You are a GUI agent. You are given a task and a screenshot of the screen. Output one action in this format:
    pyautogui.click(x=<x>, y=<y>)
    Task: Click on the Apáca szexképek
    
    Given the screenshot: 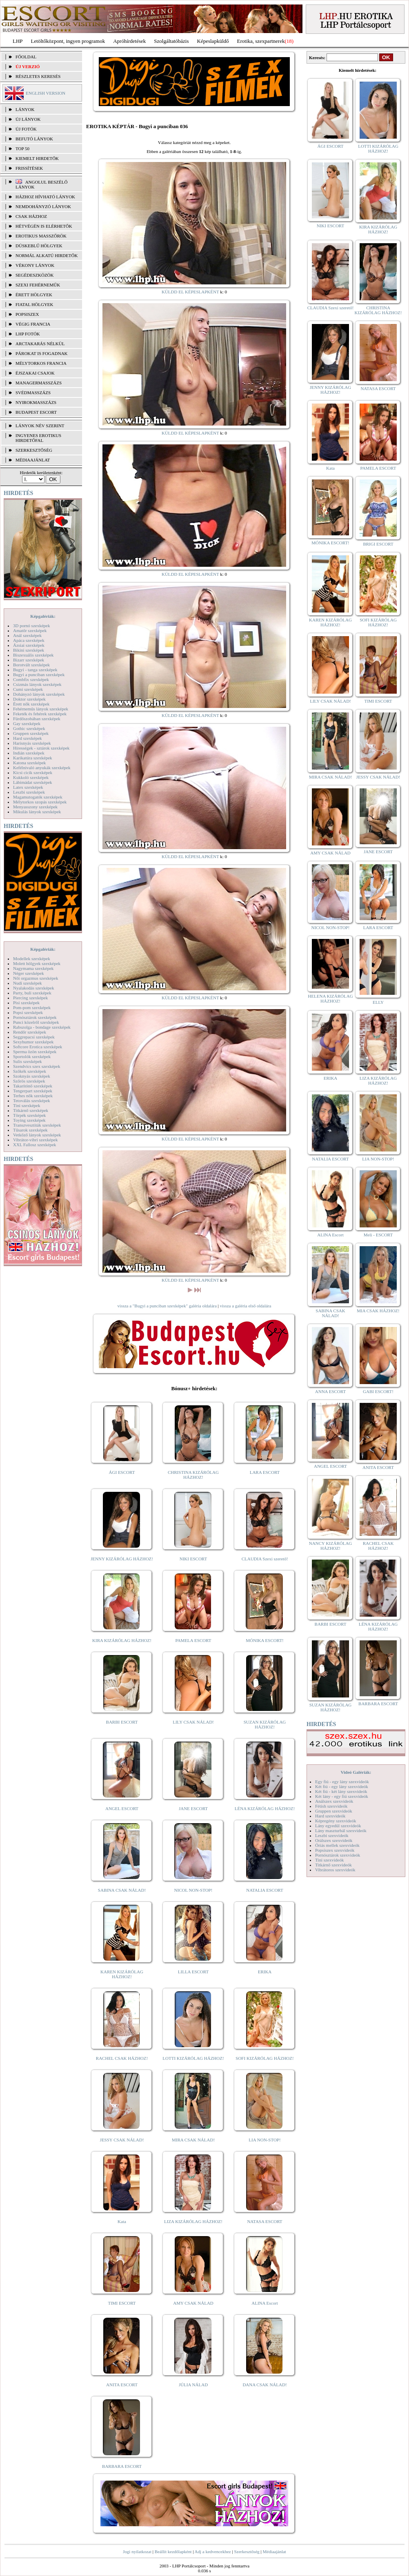 What is the action you would take?
    pyautogui.click(x=28, y=640)
    